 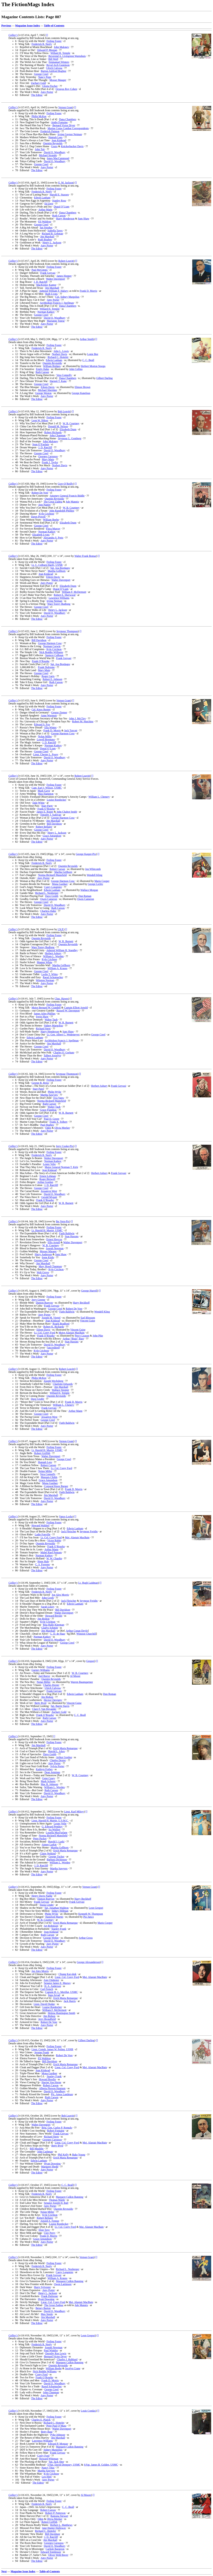 What do you see at coordinates (46, 893) in the screenshot?
I see `Richard L. Neuberger` at bounding box center [46, 893].